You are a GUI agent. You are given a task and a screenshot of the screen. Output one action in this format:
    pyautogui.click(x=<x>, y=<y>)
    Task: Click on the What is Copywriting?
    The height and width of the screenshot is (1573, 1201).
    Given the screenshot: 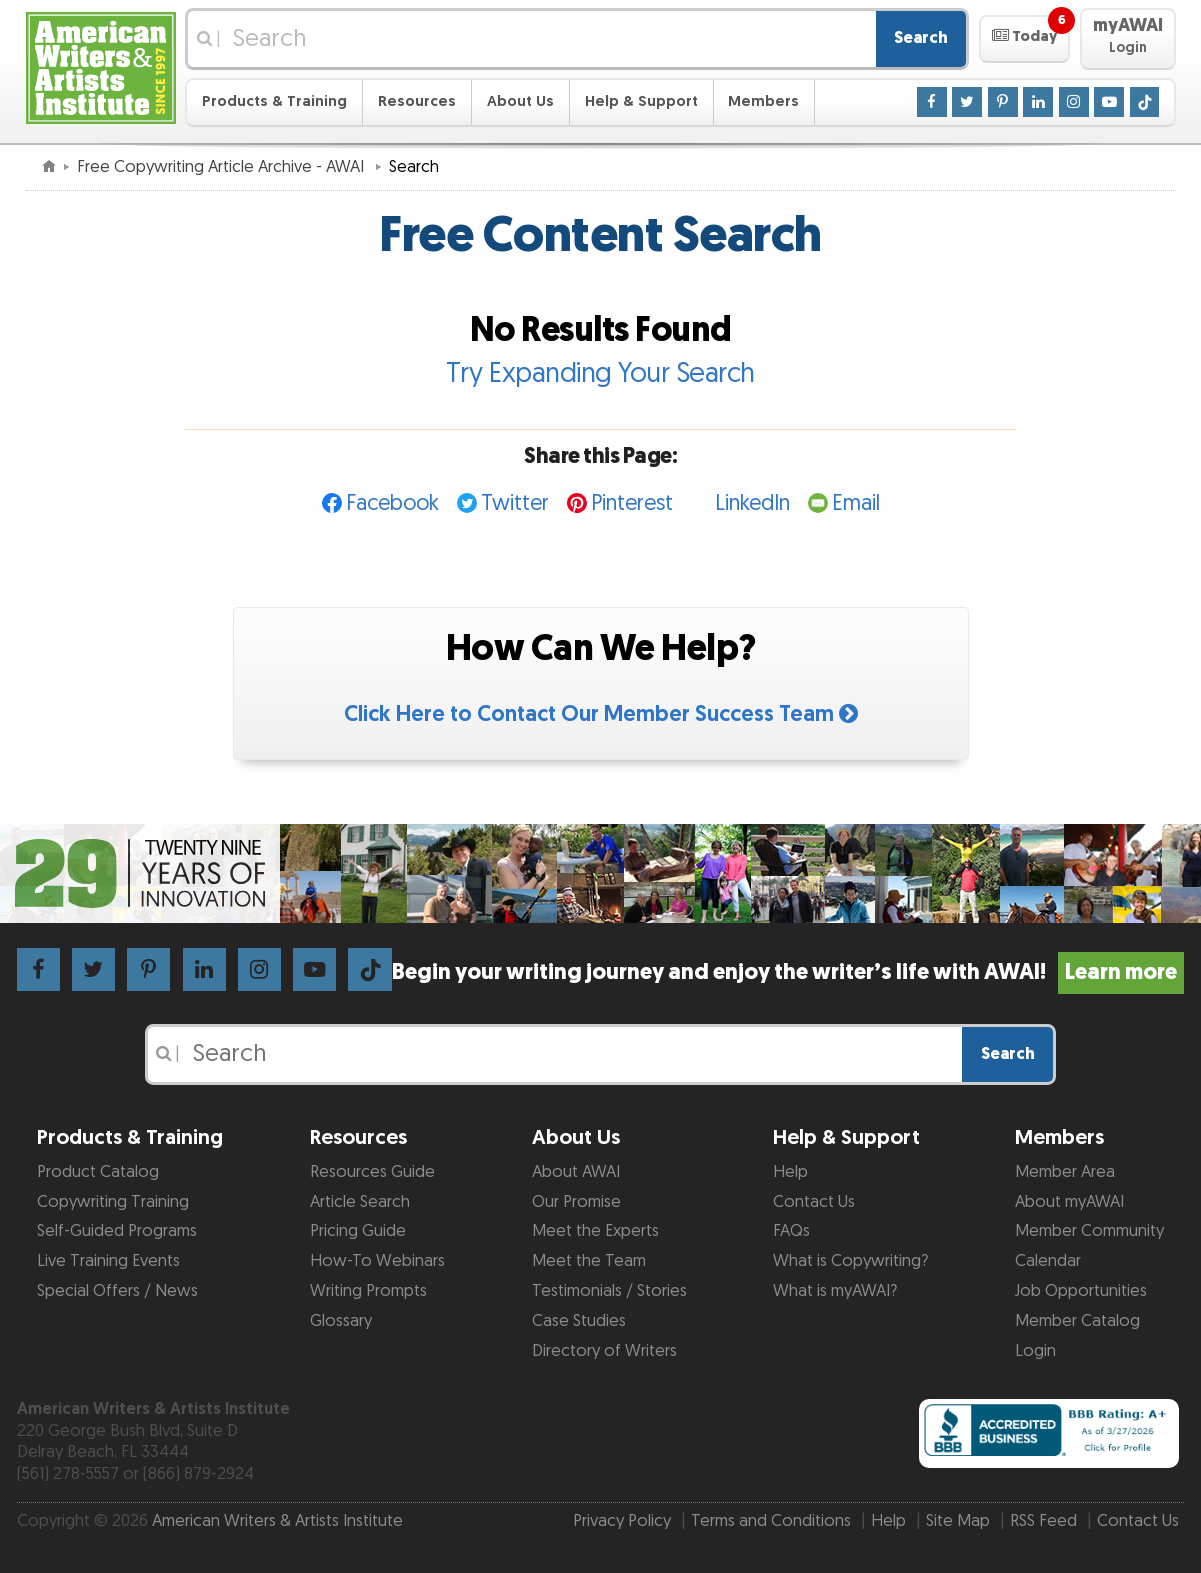 What is the action you would take?
    pyautogui.click(x=850, y=1261)
    